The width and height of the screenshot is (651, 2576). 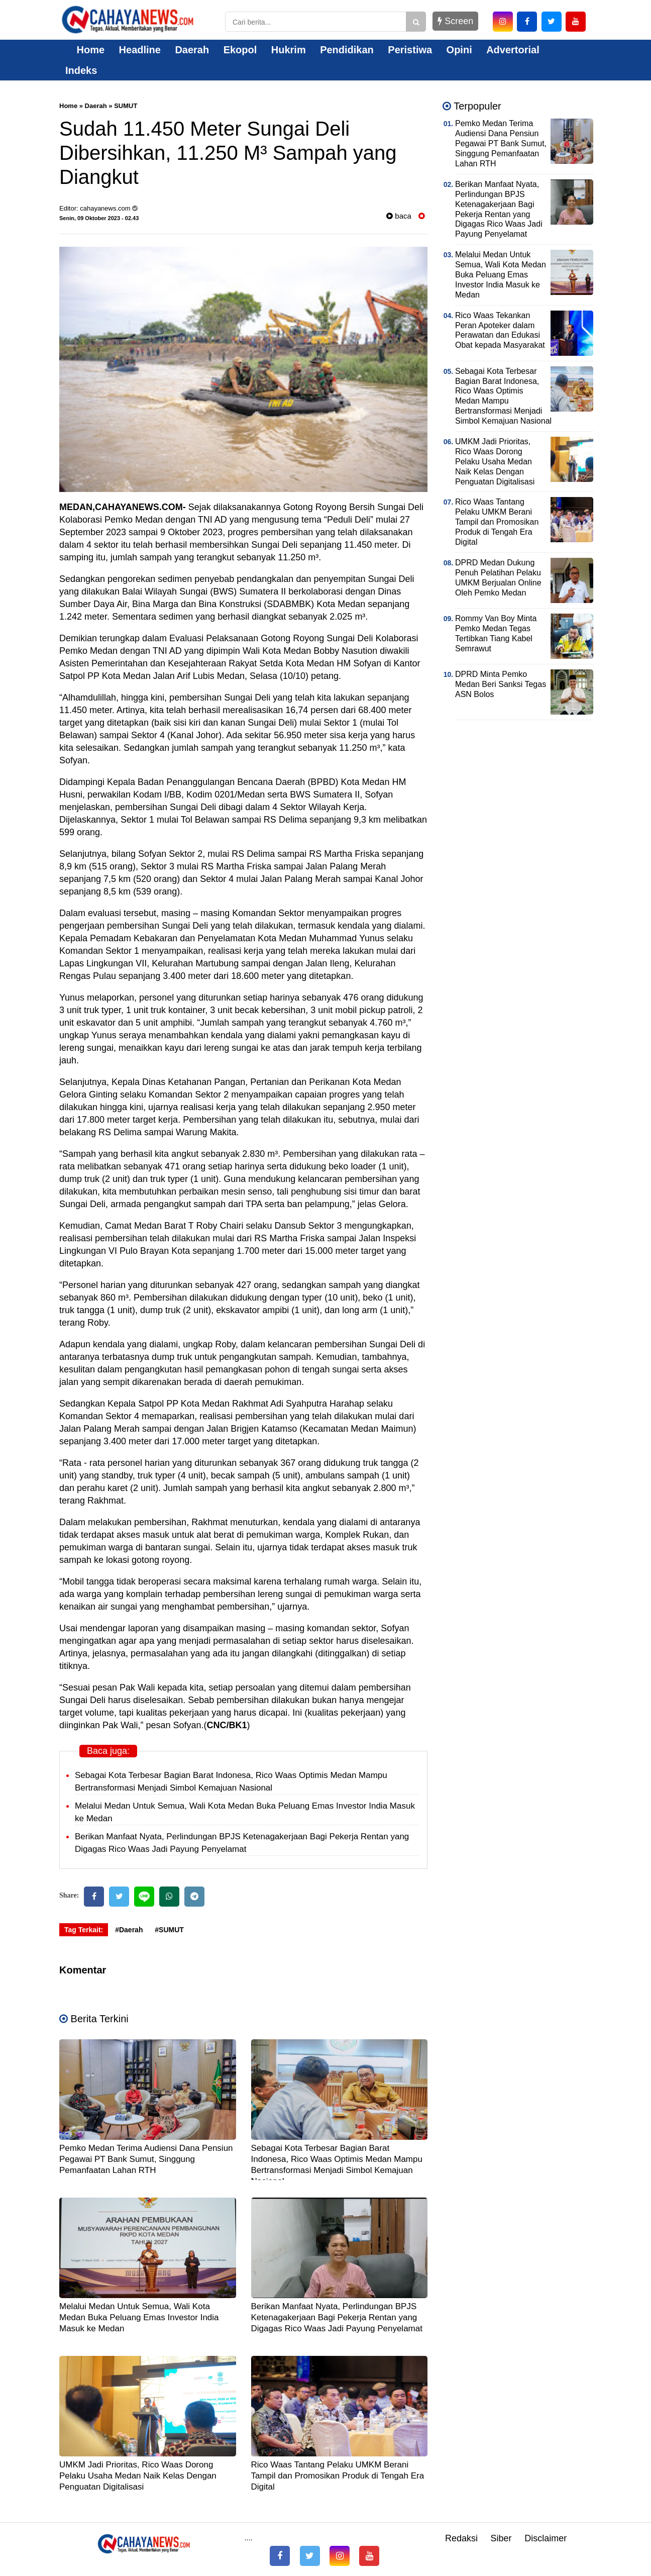 I want to click on UMKM Jadi Prioritas, Rico Waas Dorong Pelaku Usaha Medan Naik Kelas Dengan Penguatan Digitalisasi, so click(x=137, y=2476).